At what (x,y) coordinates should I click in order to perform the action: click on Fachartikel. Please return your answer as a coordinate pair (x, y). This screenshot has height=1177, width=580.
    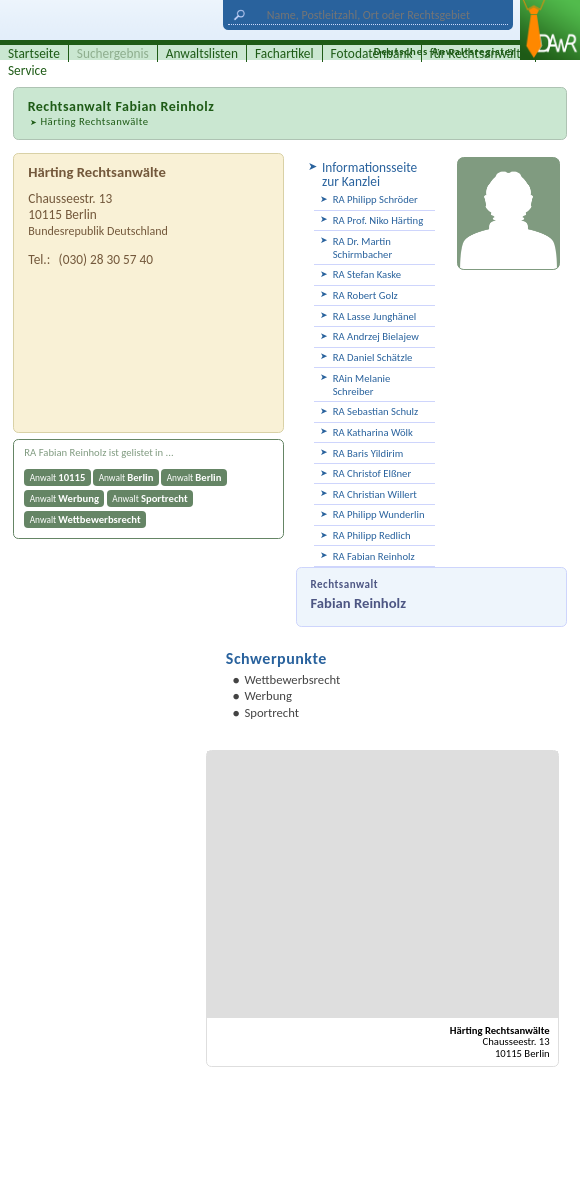
    Looking at the image, I should click on (284, 53).